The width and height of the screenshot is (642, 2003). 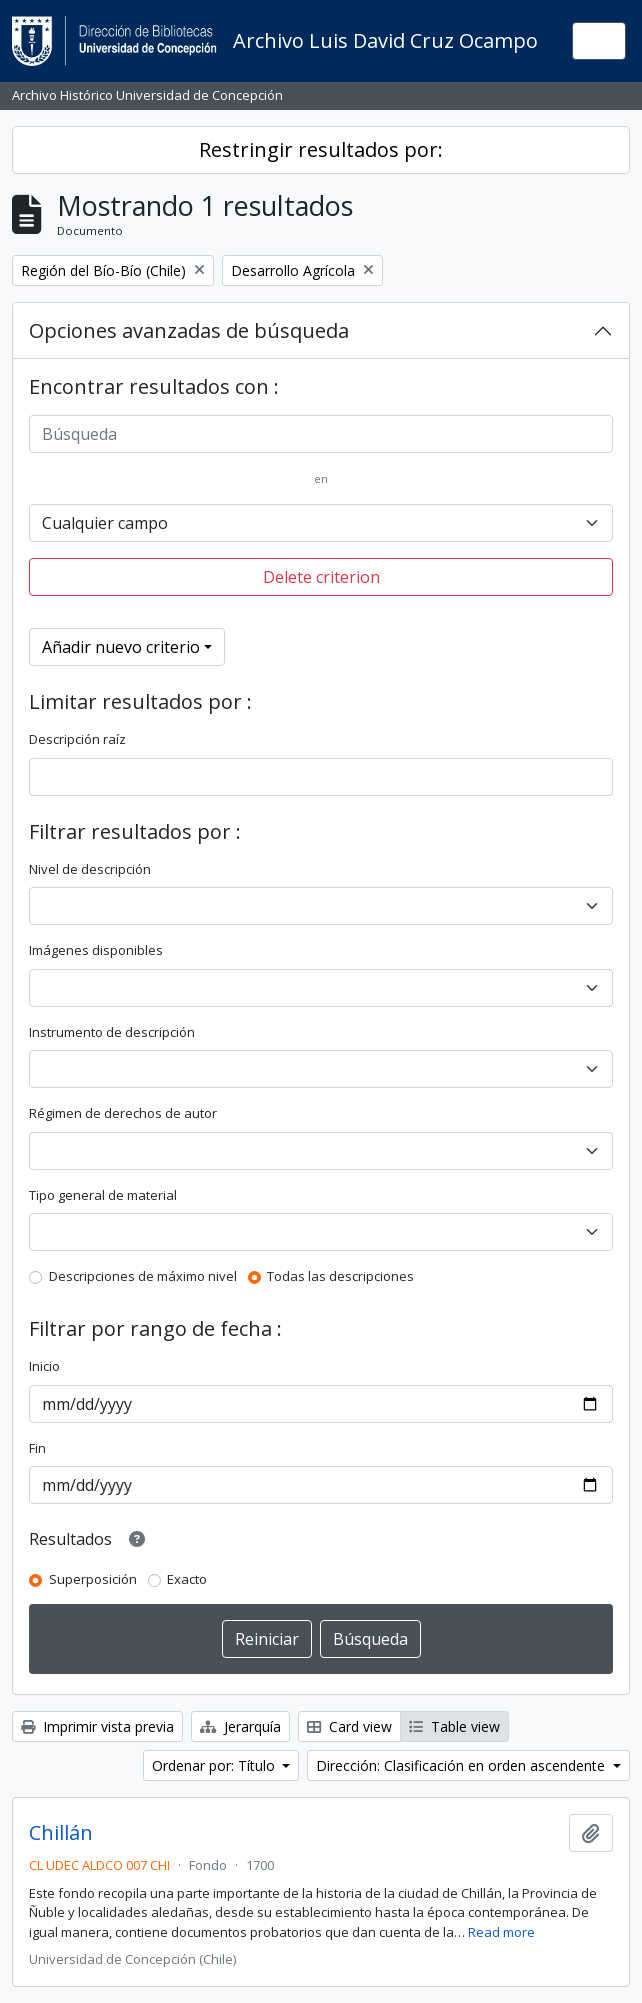 I want to click on Opciones avanzadas de búsqueda, so click(x=189, y=330).